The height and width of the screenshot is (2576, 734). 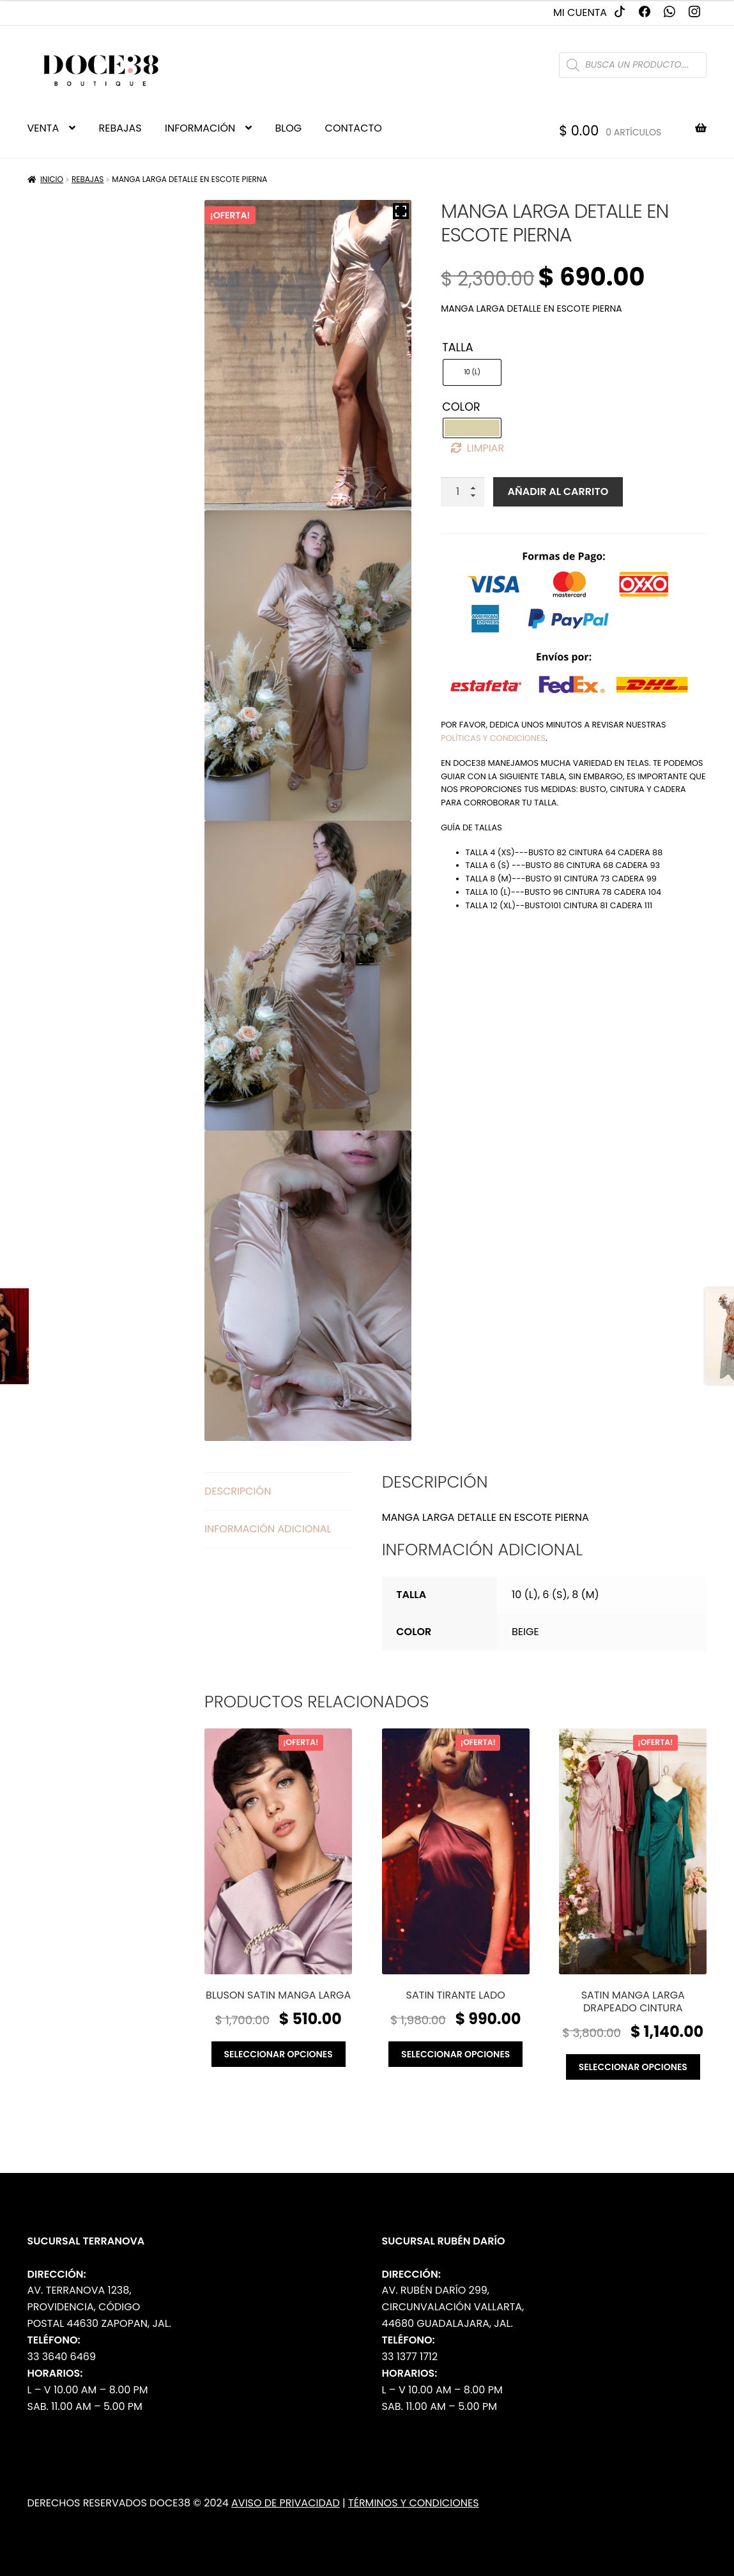 I want to click on [radio], so click(x=472, y=372).